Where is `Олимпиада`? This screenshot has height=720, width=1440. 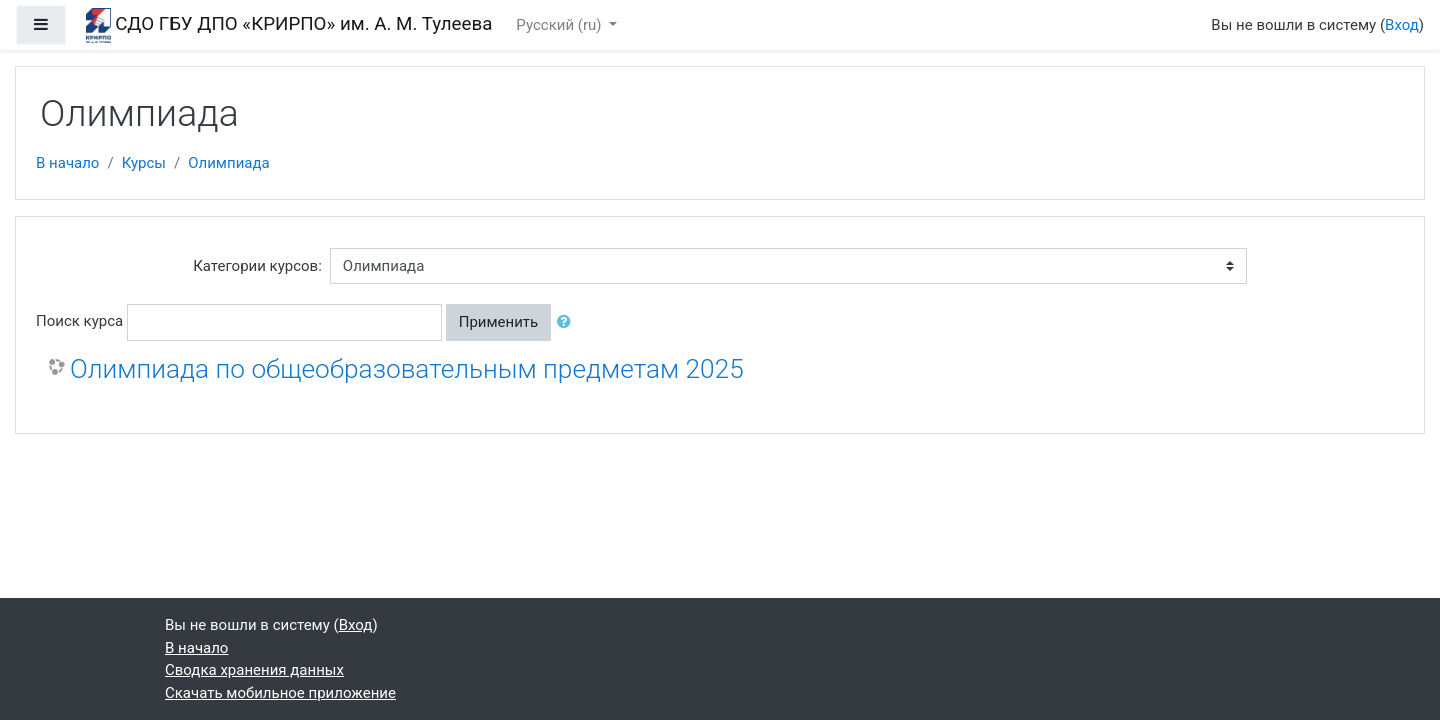 Олимпиада is located at coordinates (228, 163).